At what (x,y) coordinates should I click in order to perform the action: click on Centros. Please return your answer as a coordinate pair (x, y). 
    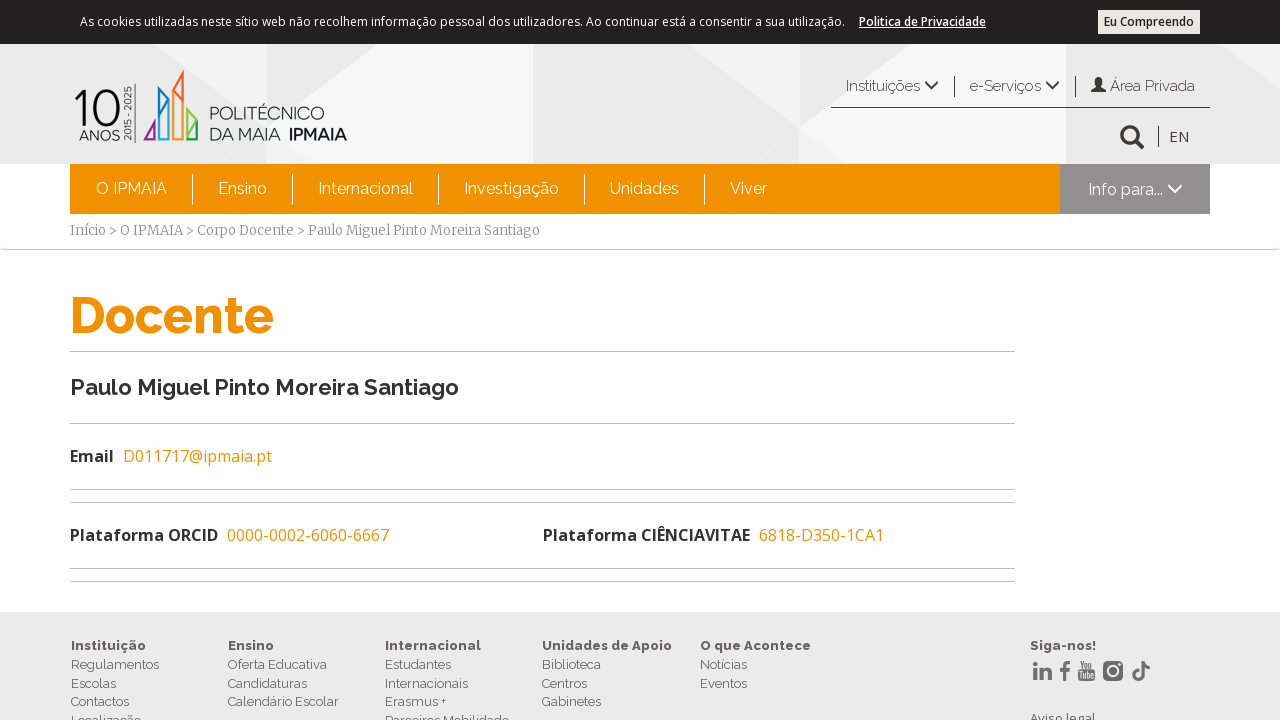
    Looking at the image, I should click on (564, 683).